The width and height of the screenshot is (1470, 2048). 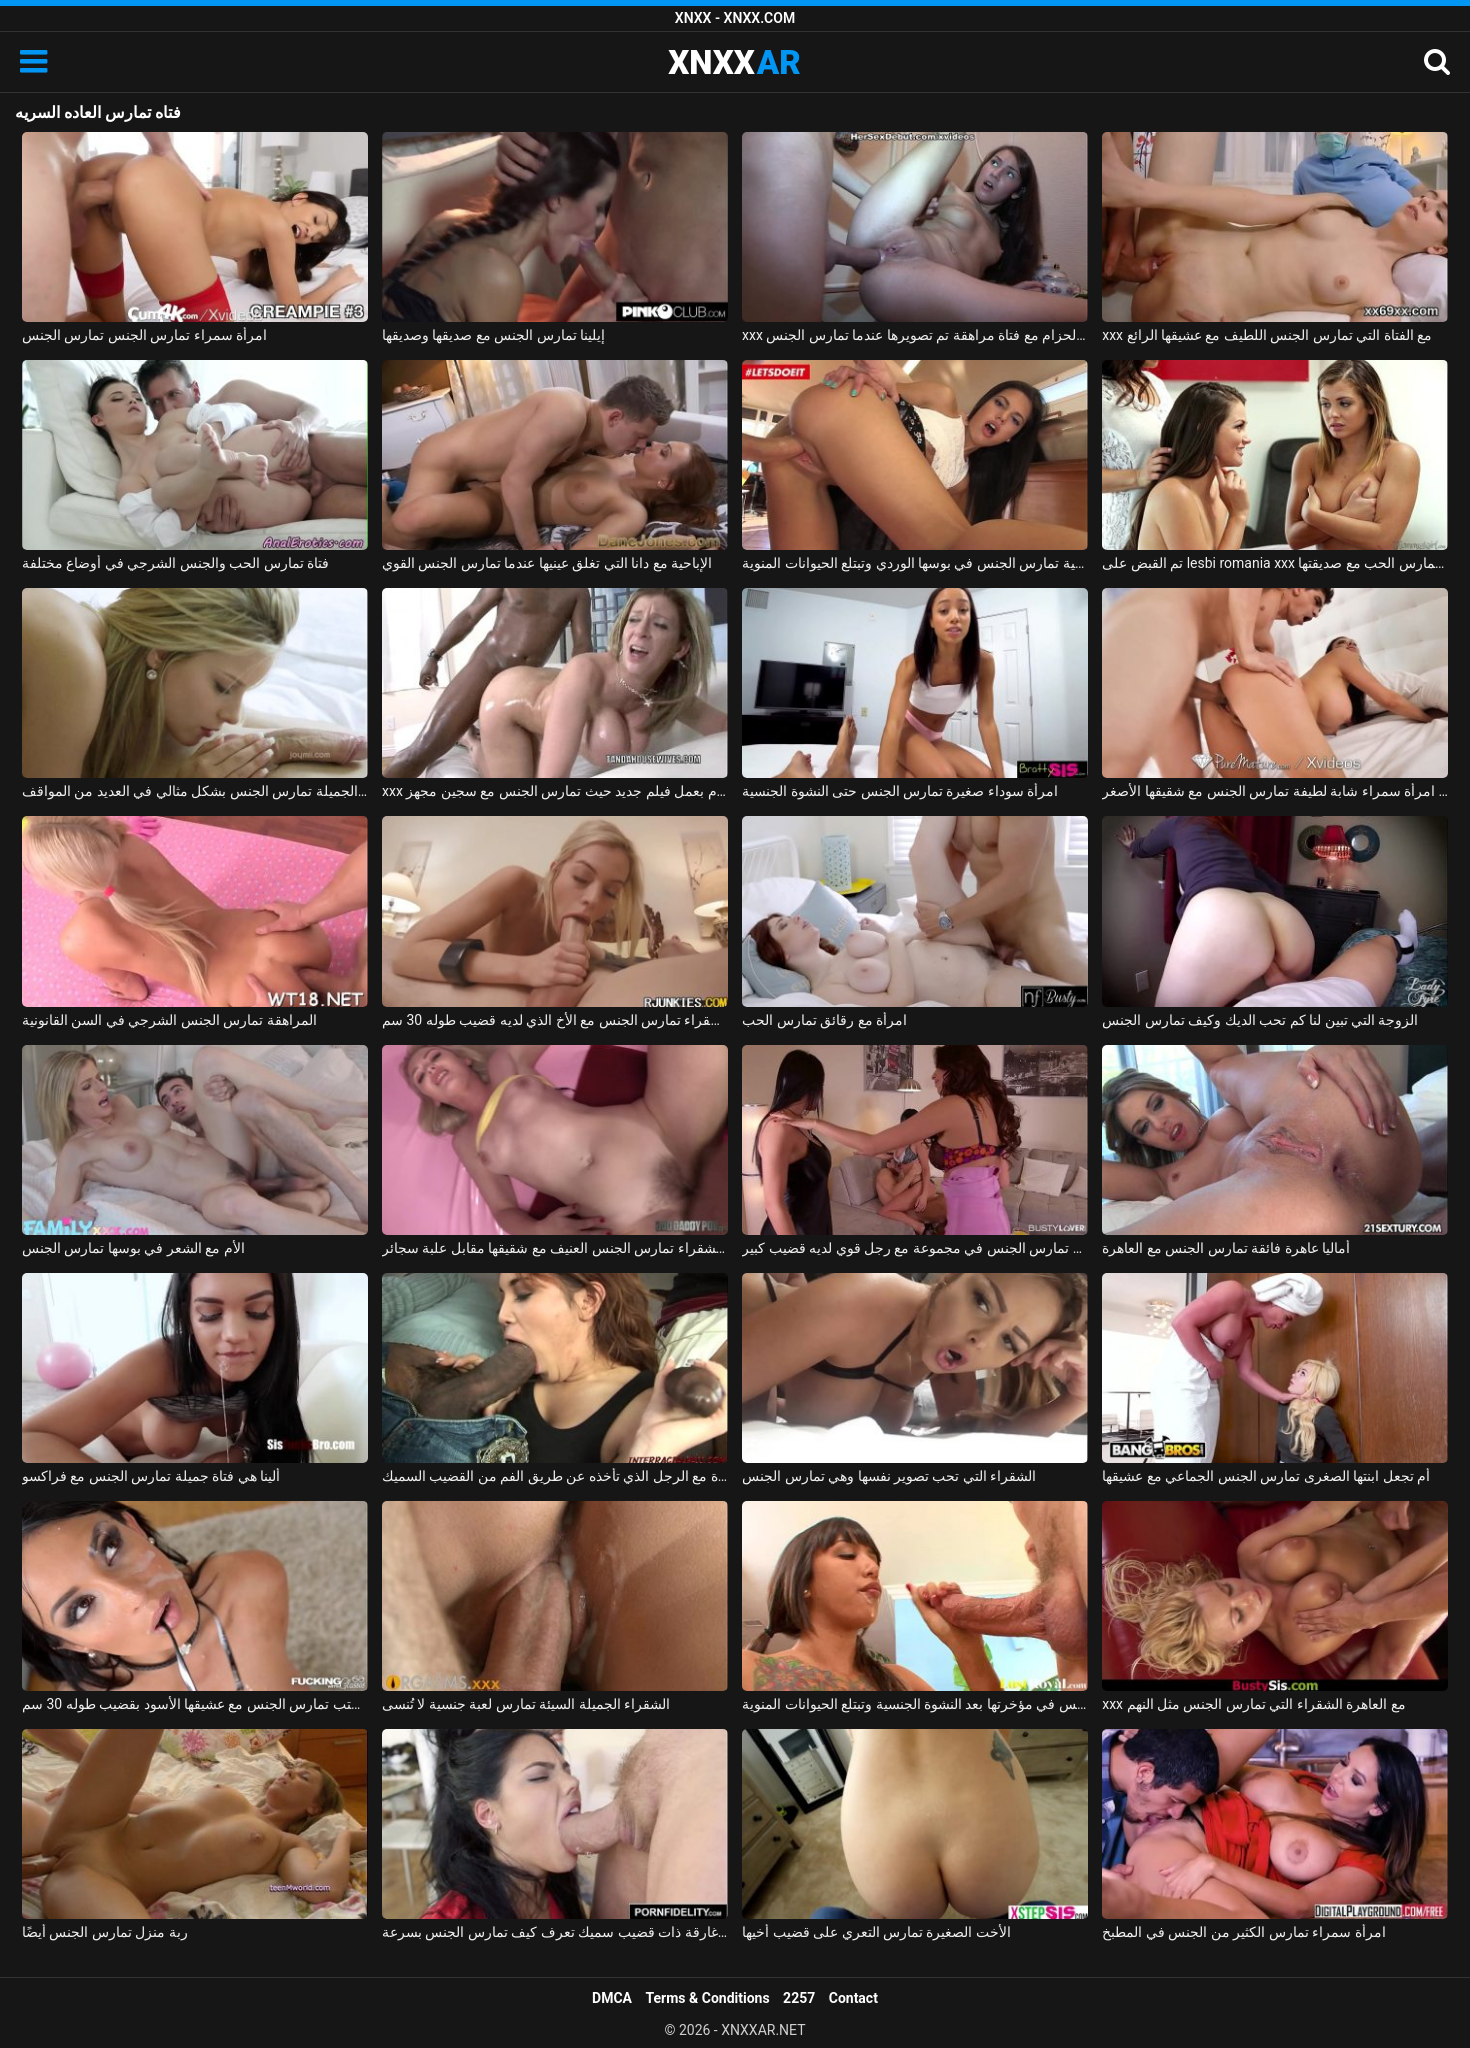 I want to click on xxx على الحزام مع فتاة مراهقة تم تصويرها عندما تمارس الجنس, so click(x=915, y=335).